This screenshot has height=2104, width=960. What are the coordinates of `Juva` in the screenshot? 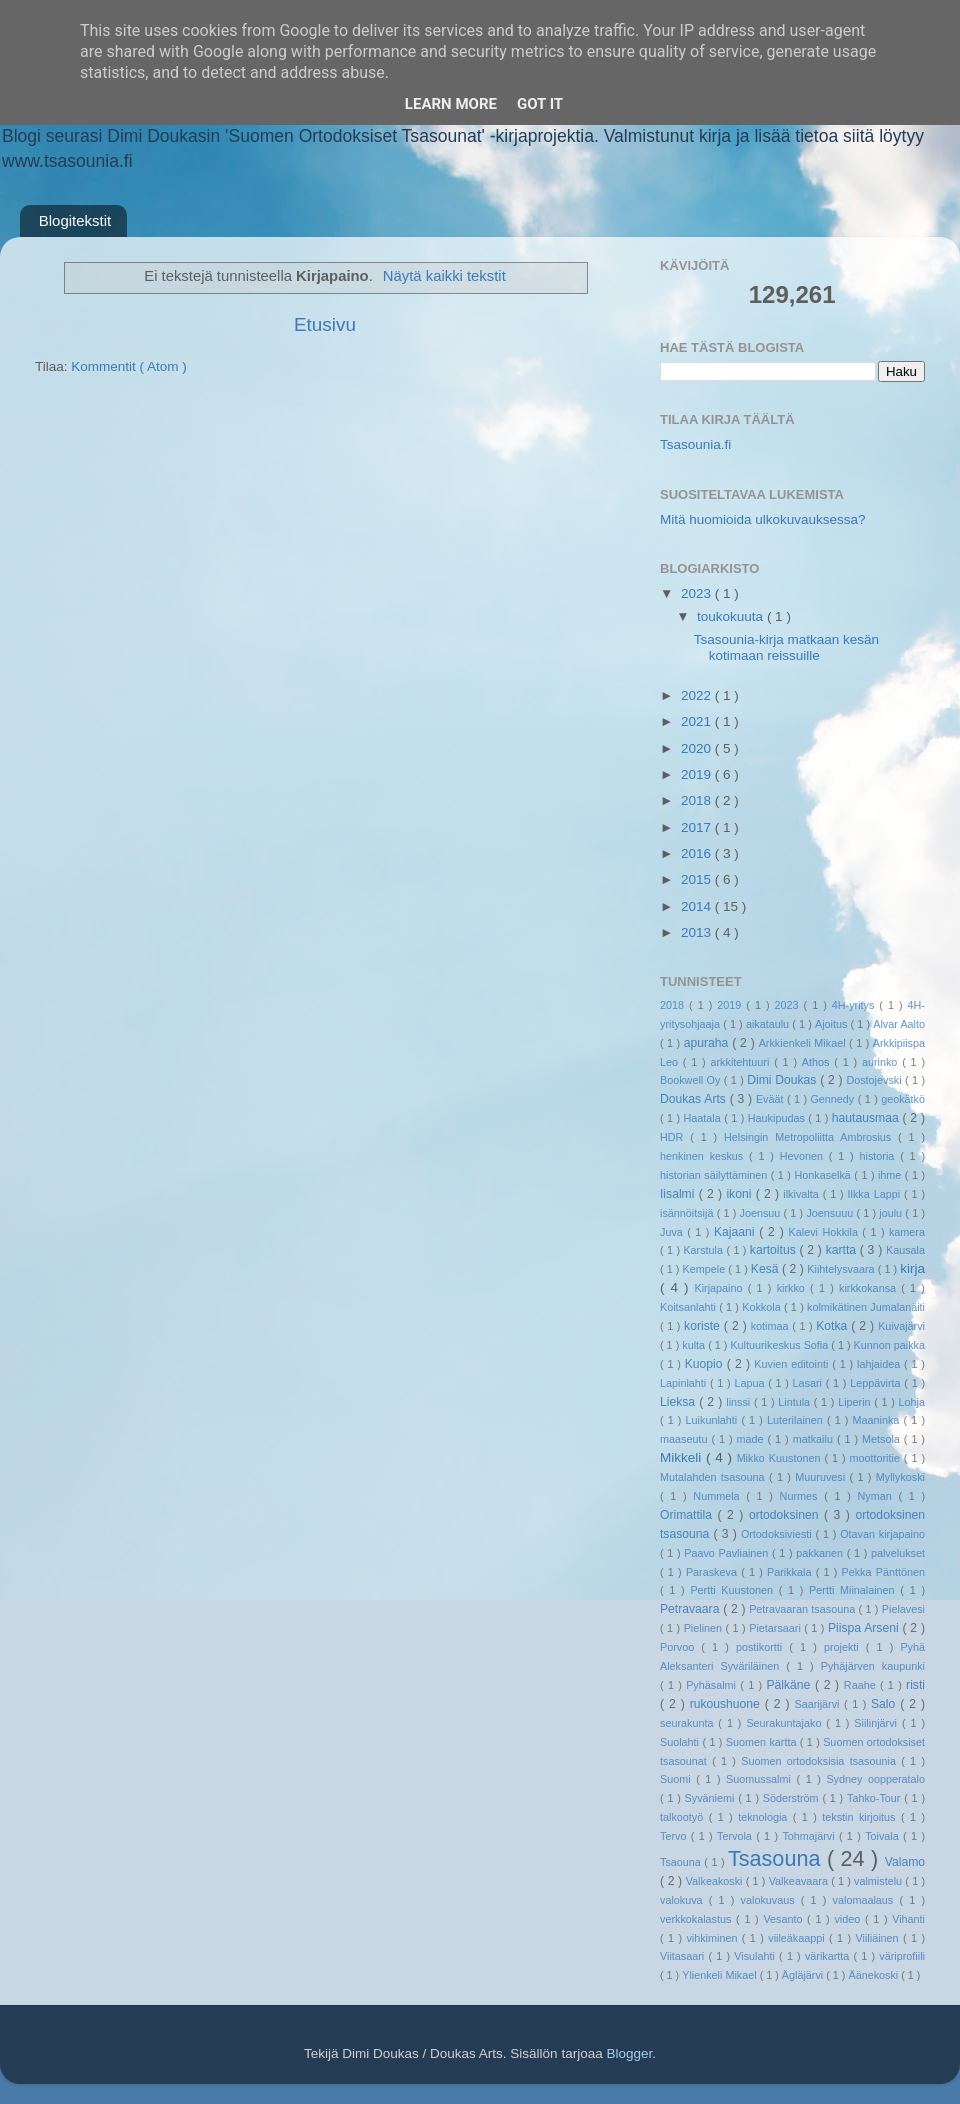 It's located at (673, 1232).